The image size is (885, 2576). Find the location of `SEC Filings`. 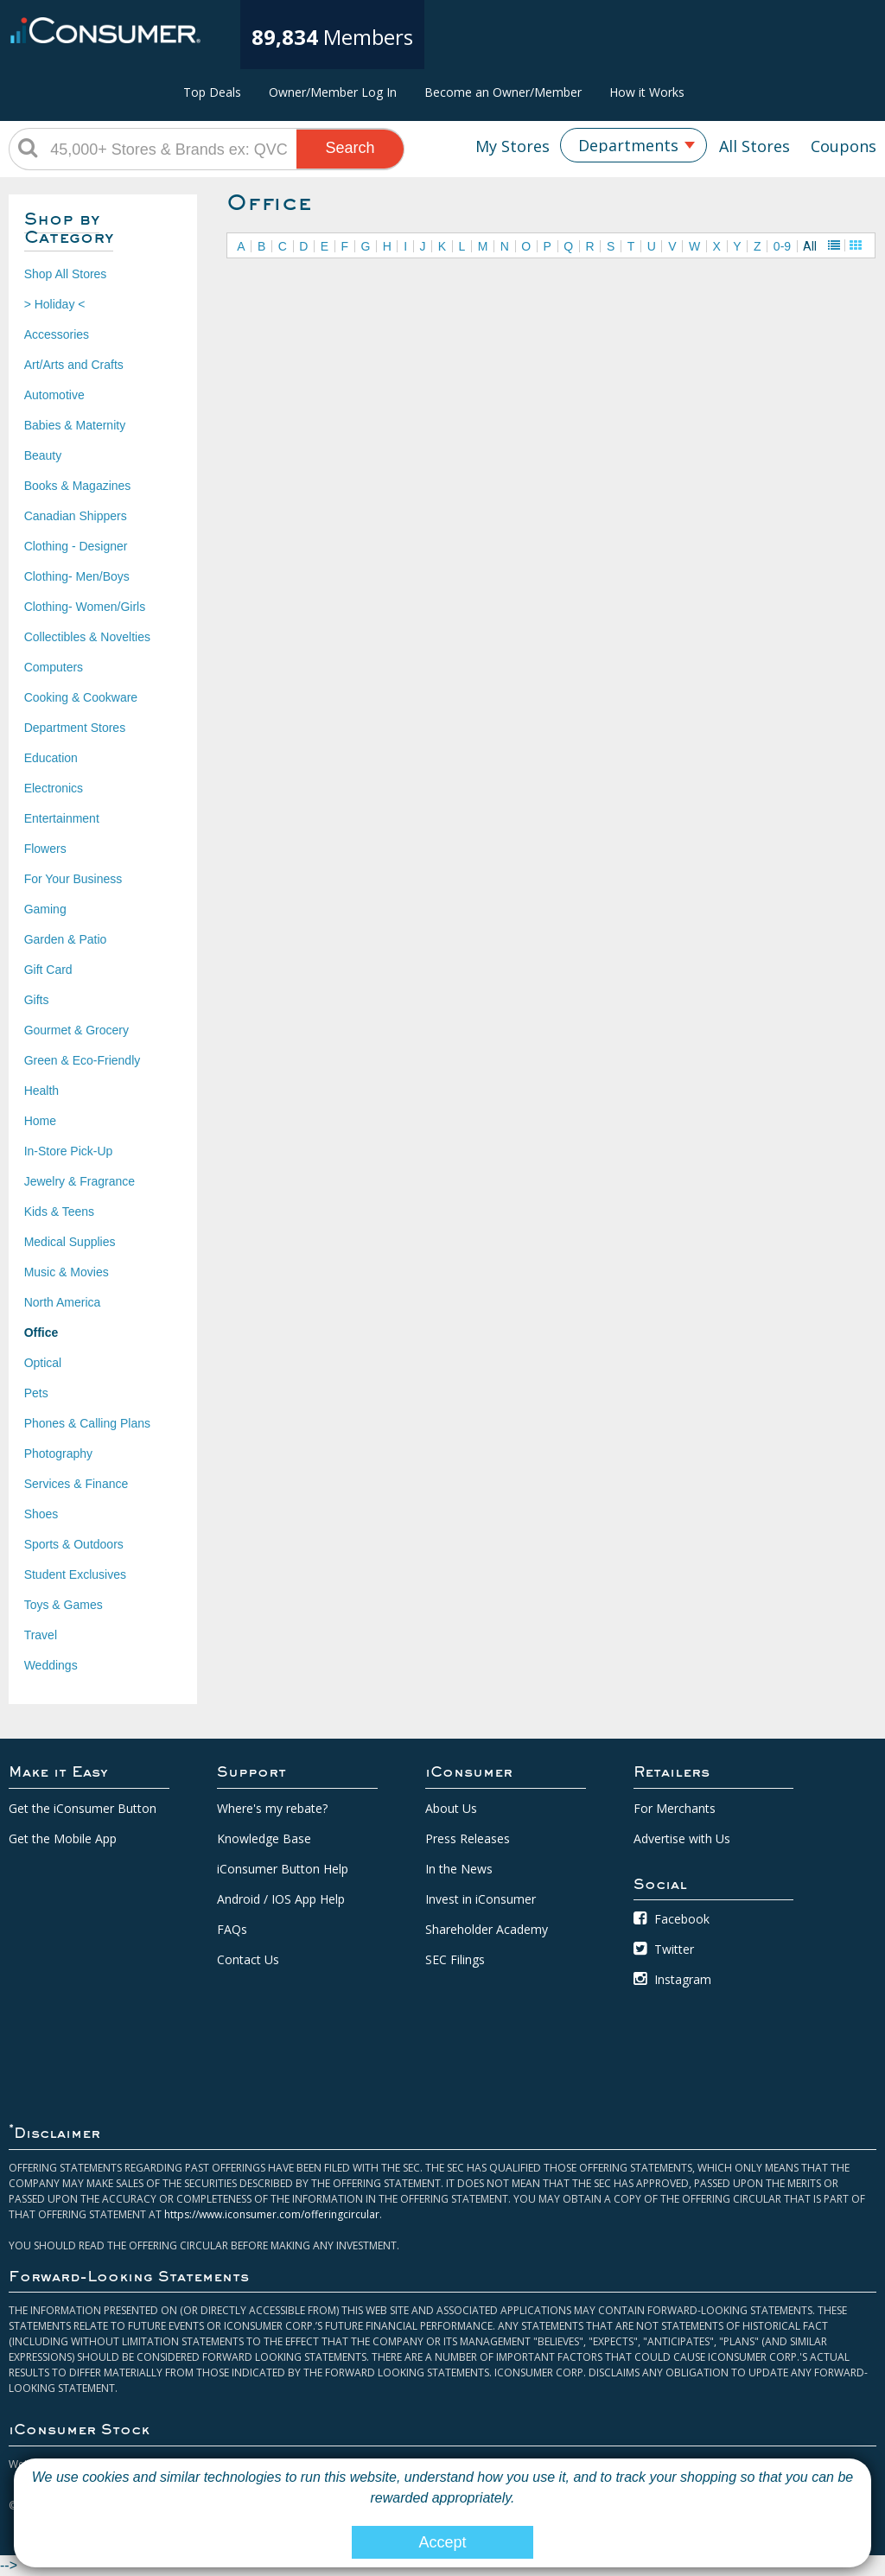

SEC Filings is located at coordinates (455, 1959).